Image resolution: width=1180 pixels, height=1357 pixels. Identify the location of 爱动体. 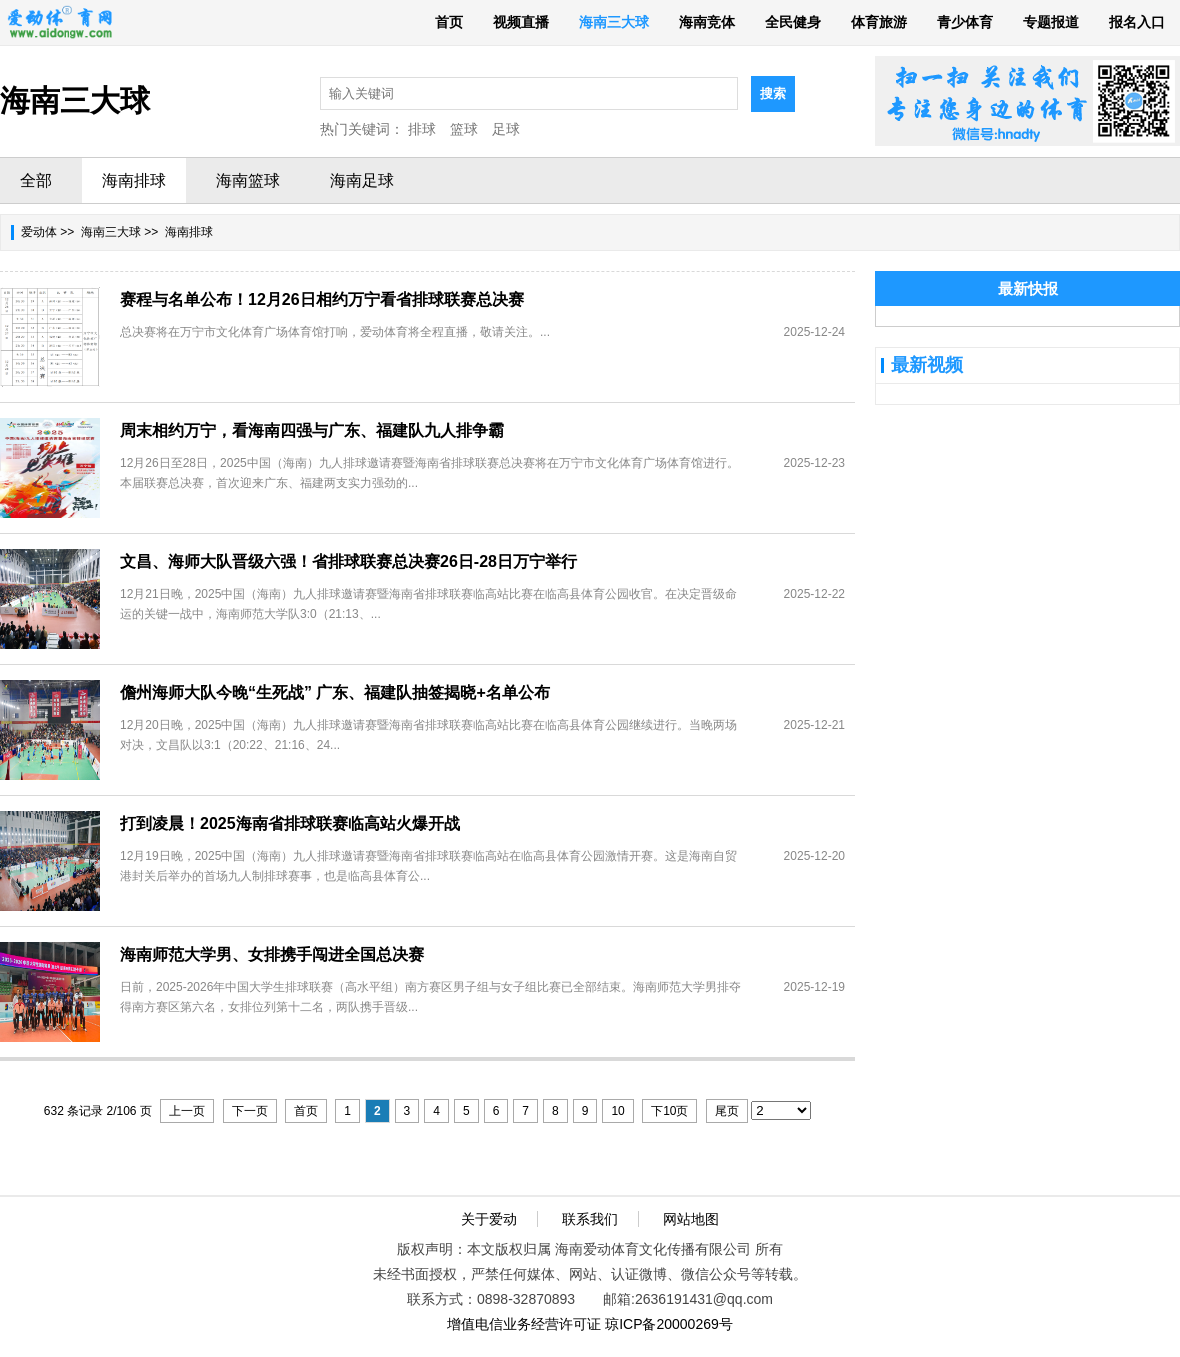
(39, 232).